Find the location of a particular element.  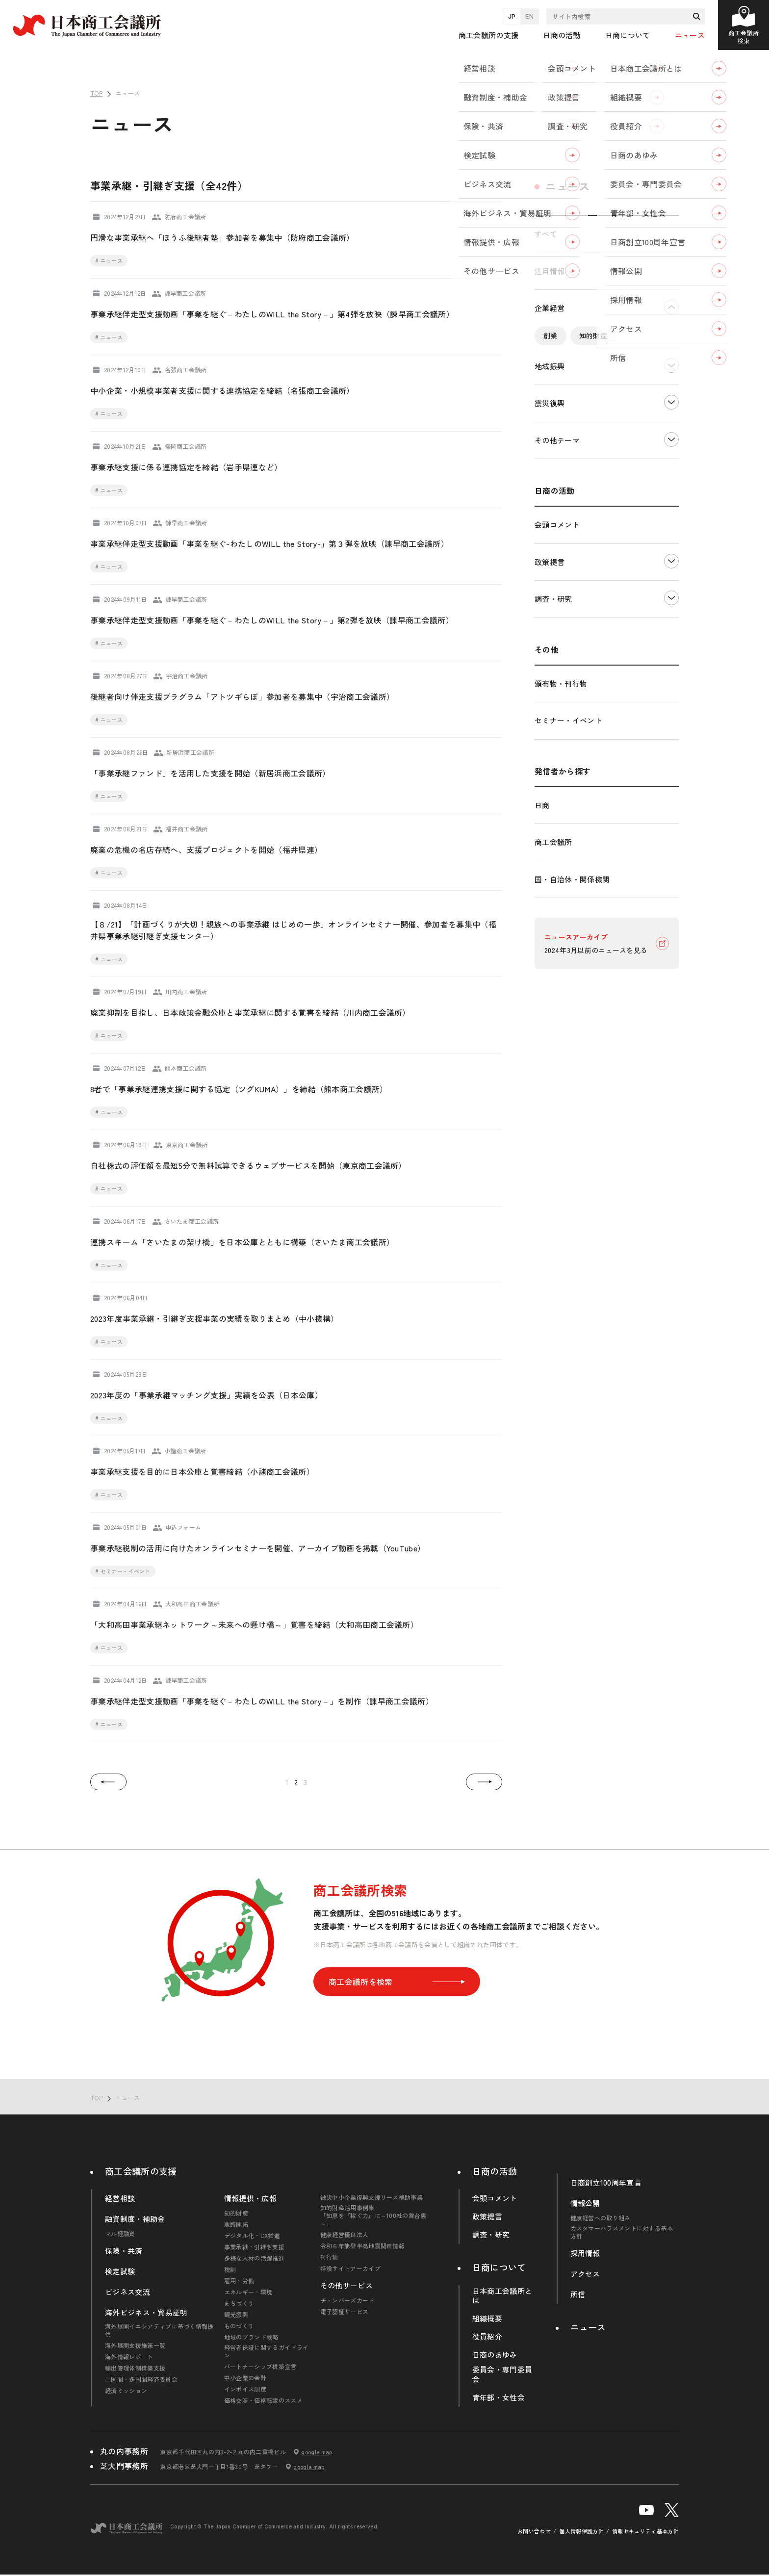

日商創立100周年宣言 is located at coordinates (606, 2183).